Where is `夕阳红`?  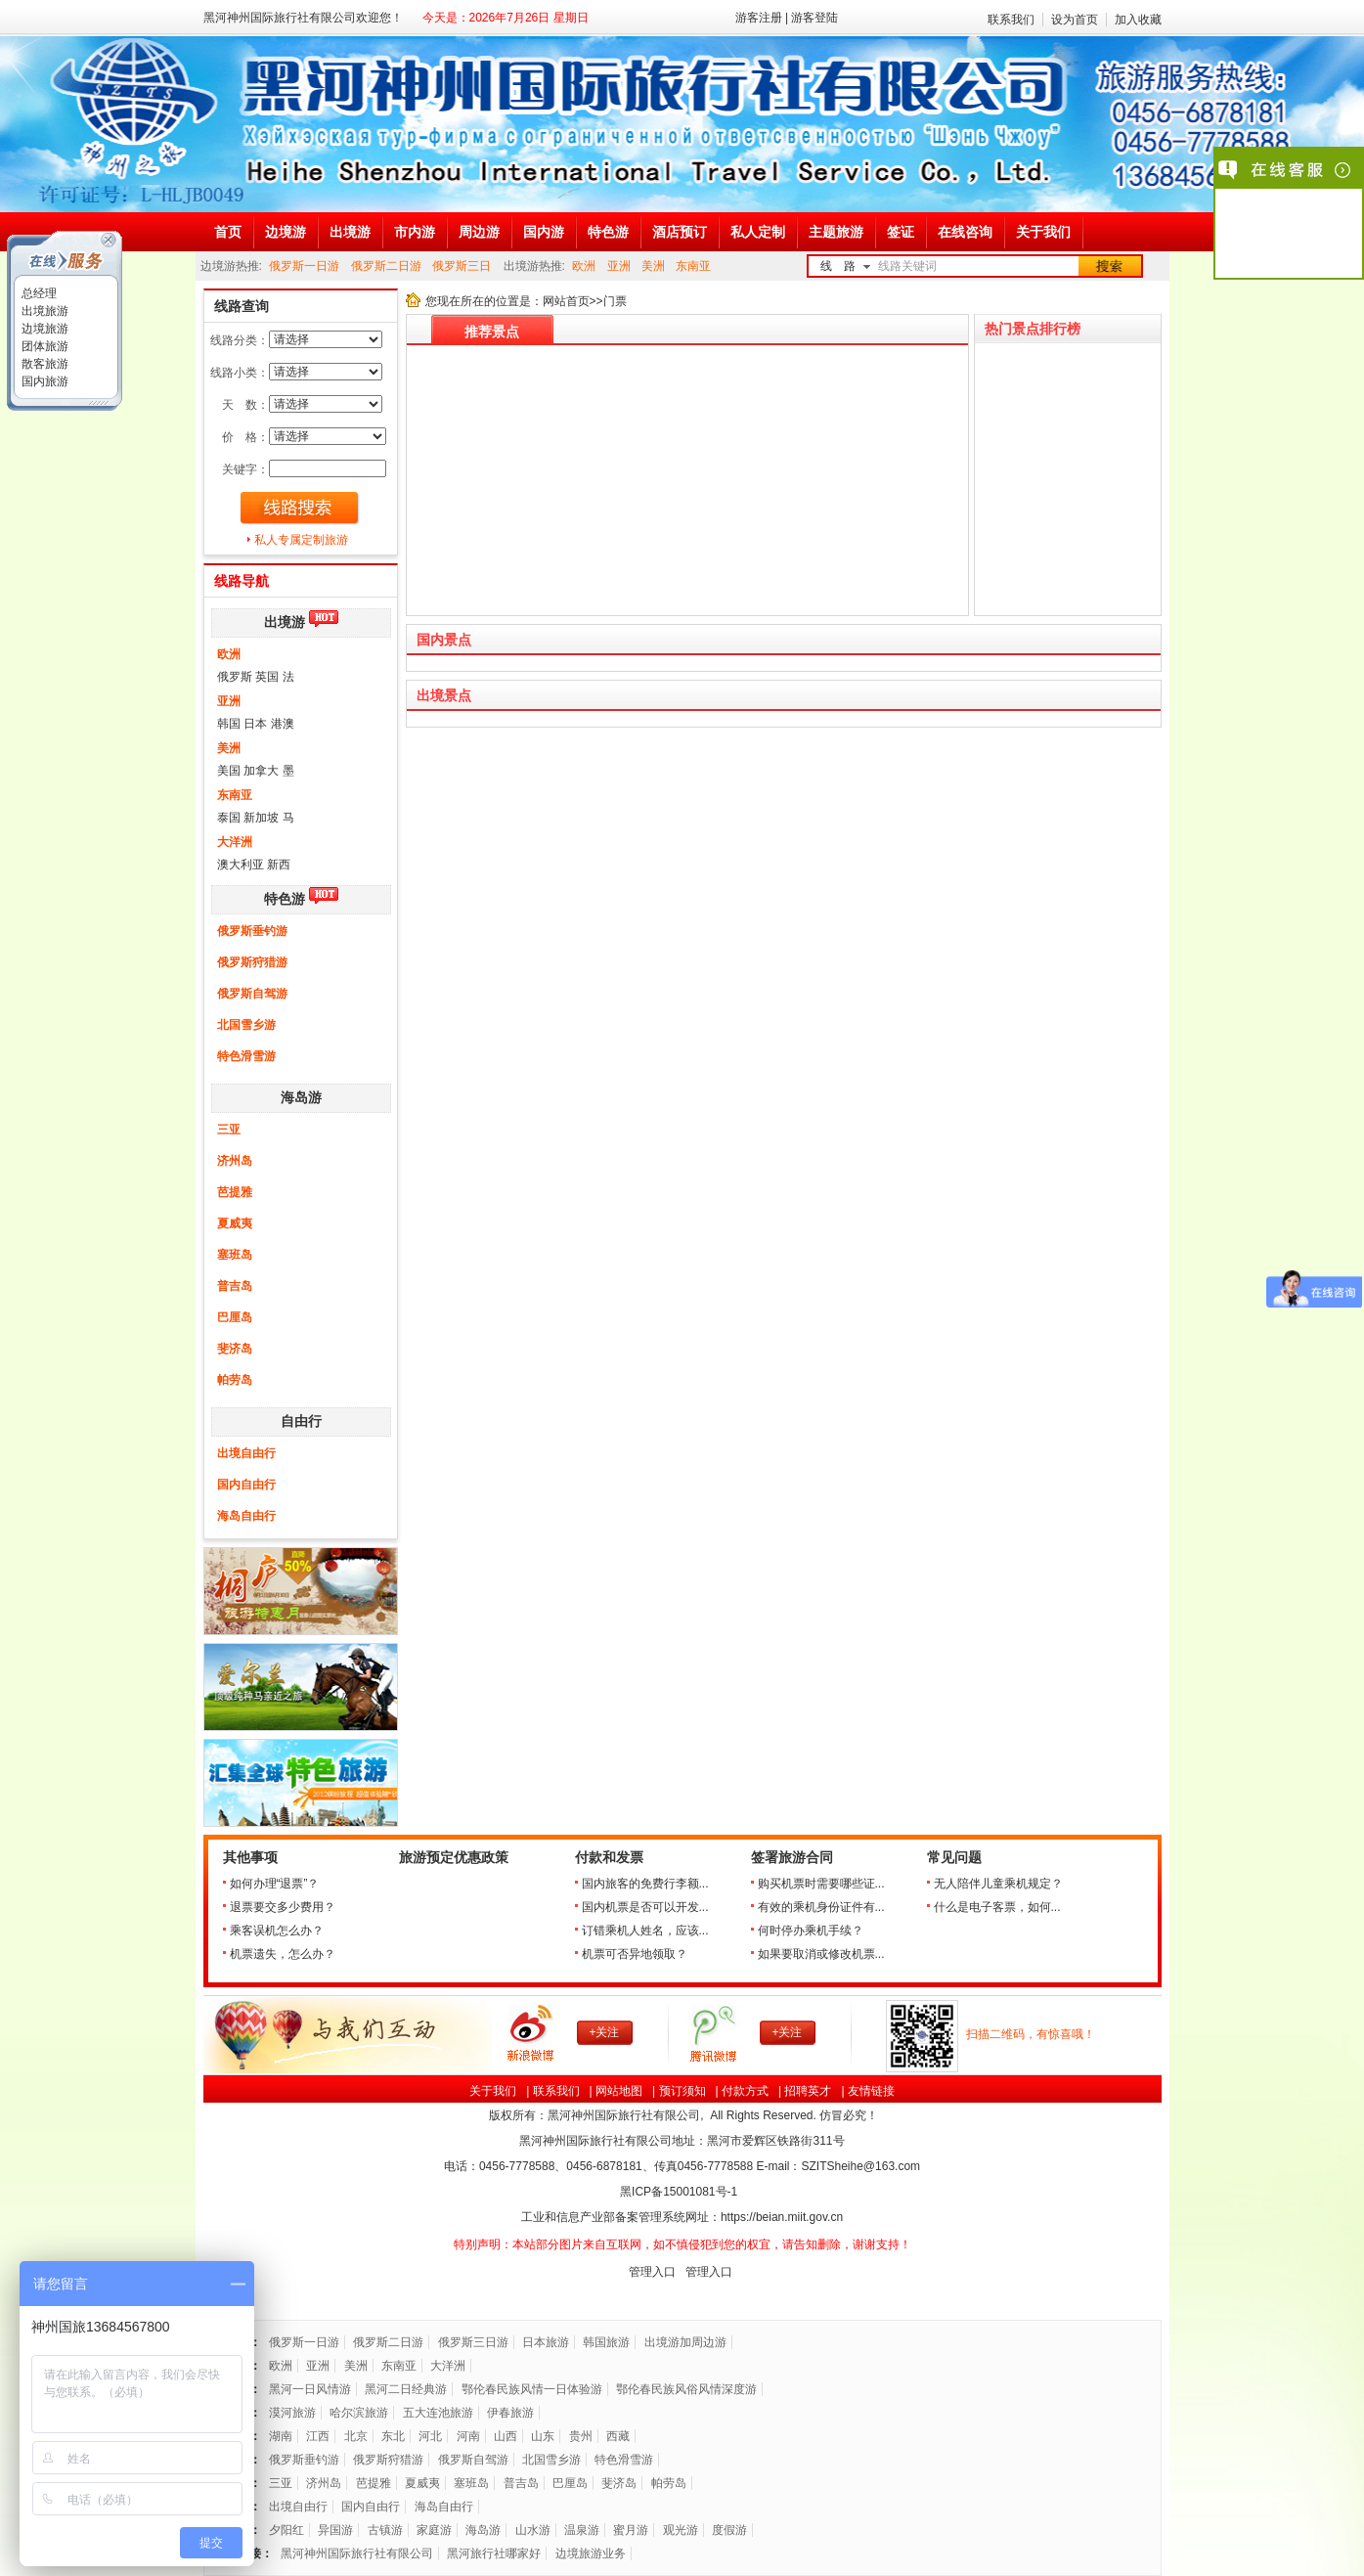 夕阳红 is located at coordinates (286, 2530).